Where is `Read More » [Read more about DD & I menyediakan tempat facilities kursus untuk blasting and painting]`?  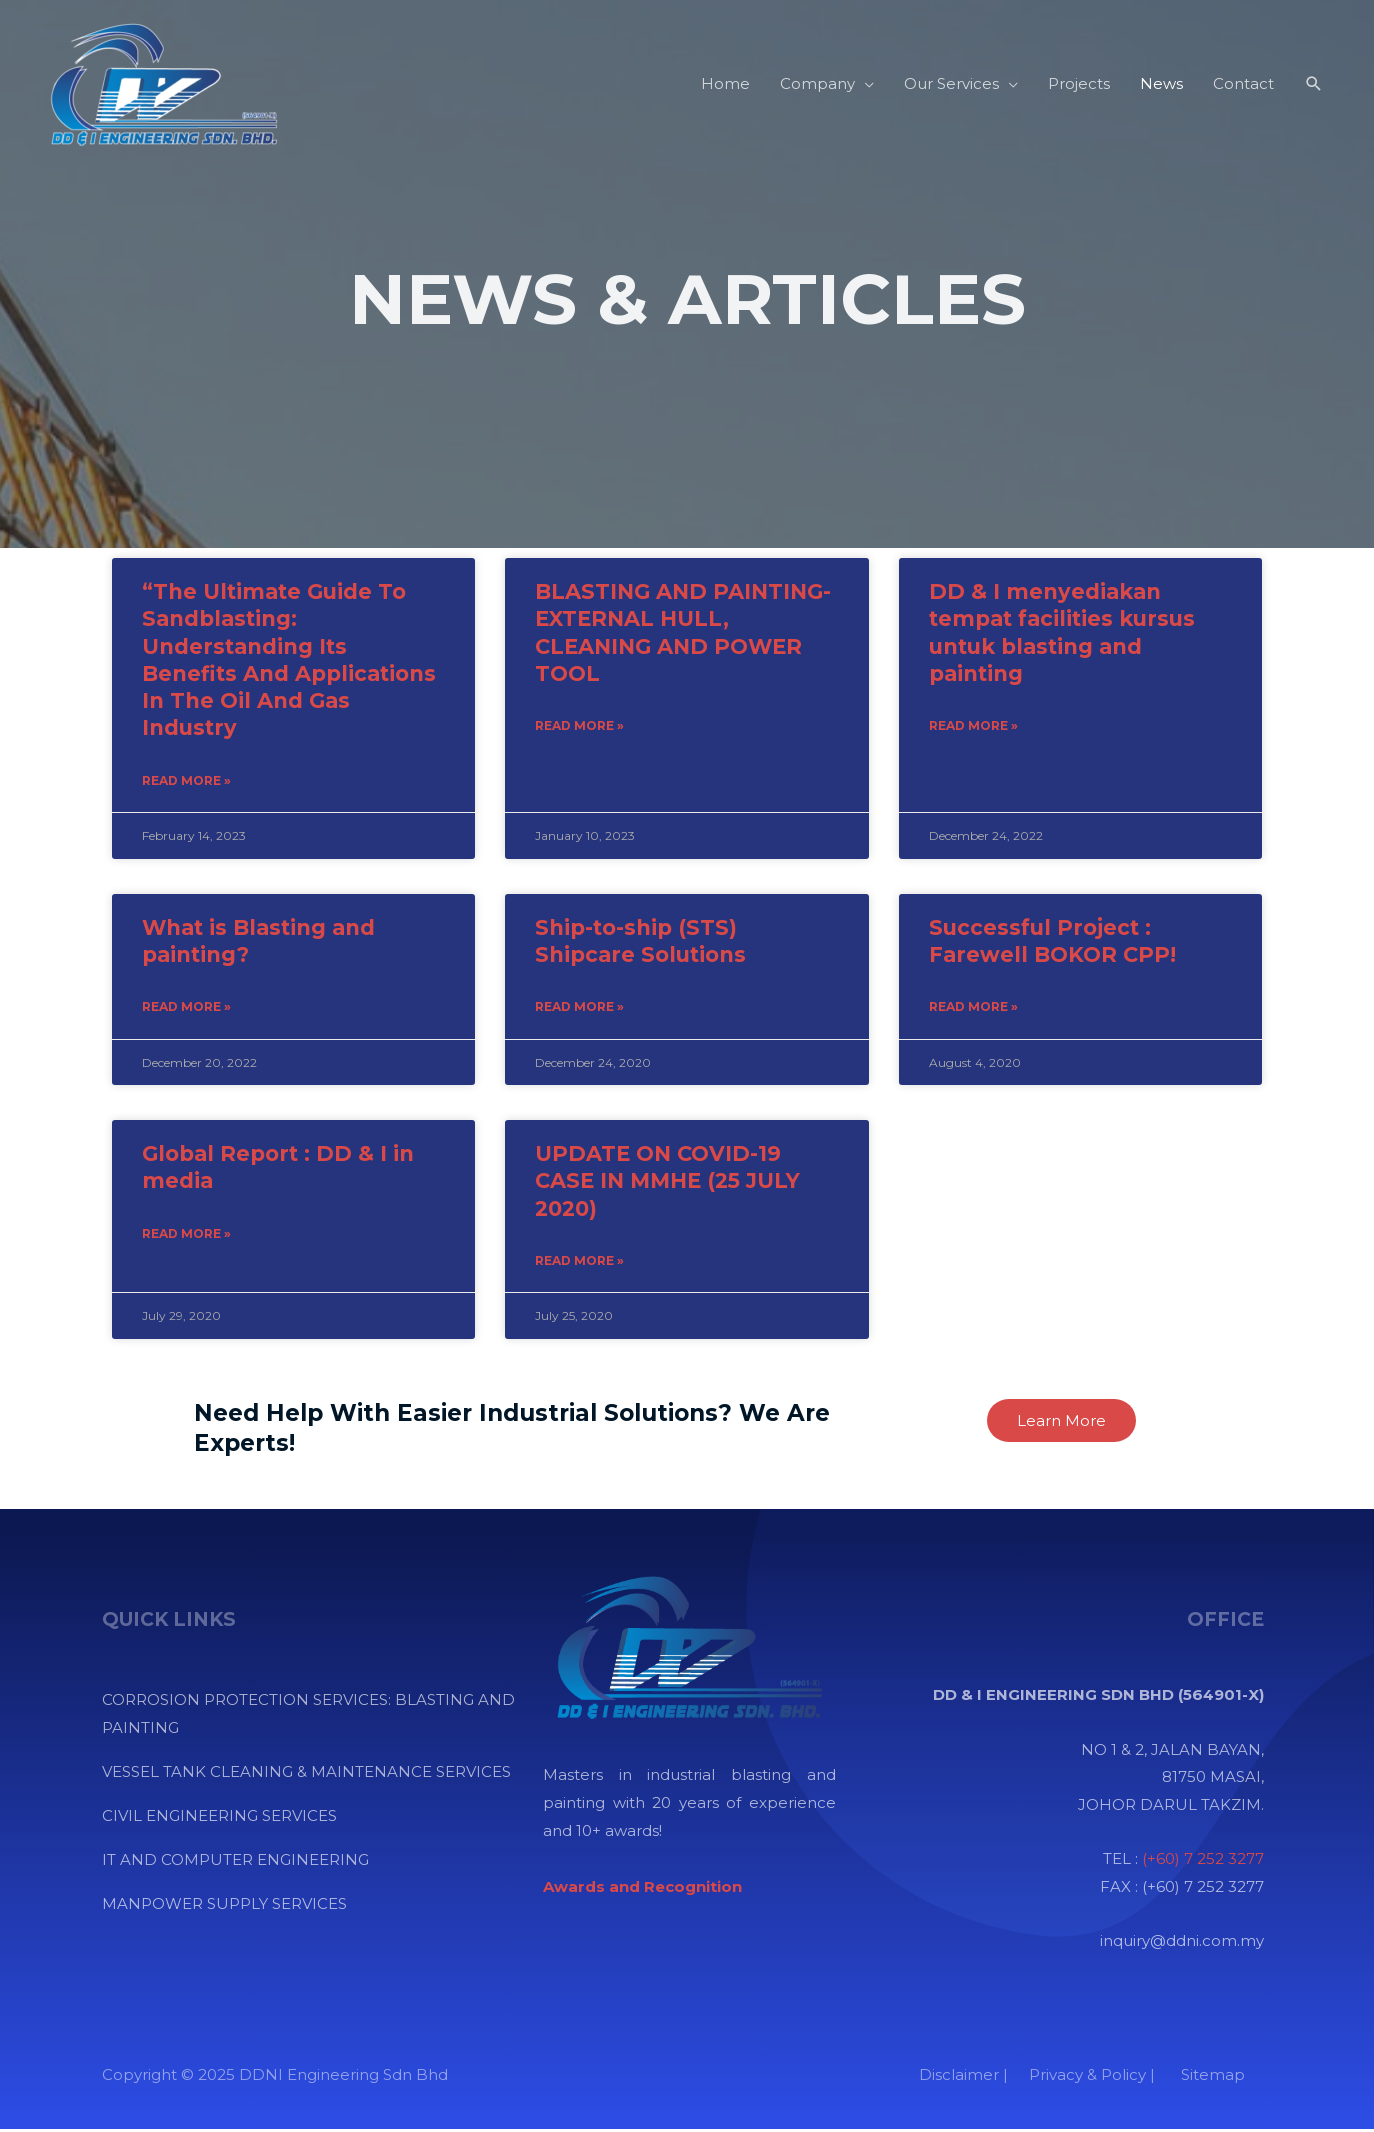 Read More » [Read more about DD & I menyediakan tempat facilities kursus untuk blasting and painting] is located at coordinates (973, 726).